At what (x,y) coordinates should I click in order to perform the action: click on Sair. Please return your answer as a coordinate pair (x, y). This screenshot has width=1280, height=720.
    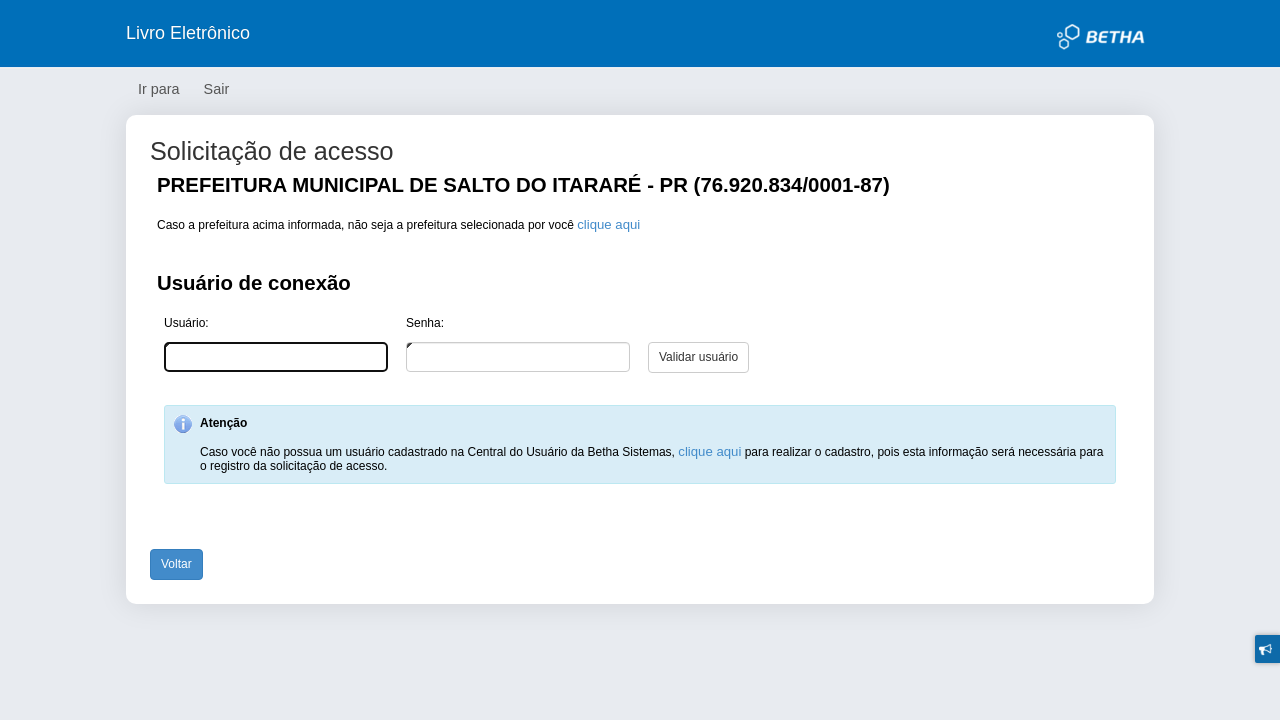
    Looking at the image, I should click on (217, 89).